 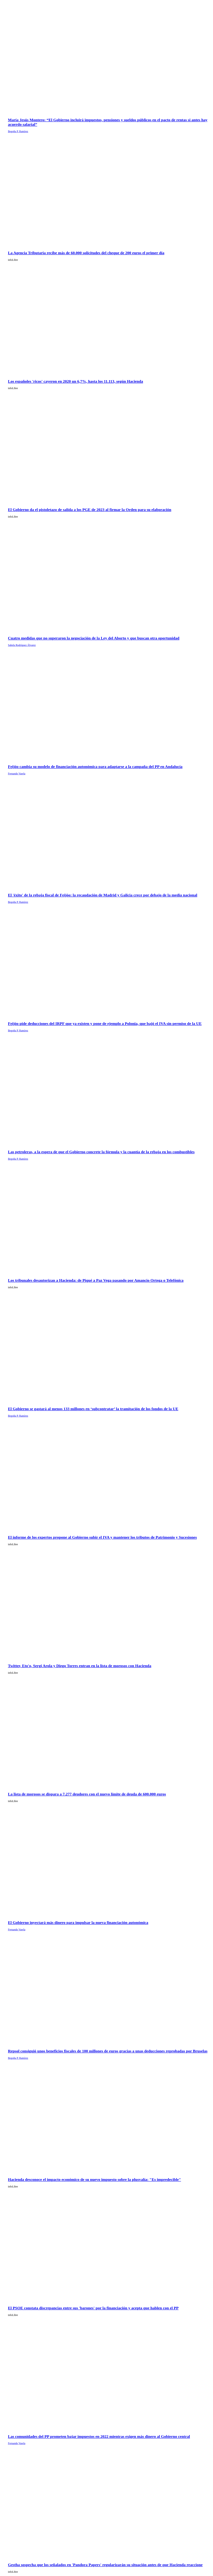 What do you see at coordinates (96, 1280) in the screenshot?
I see `Los tribunales desautorizan a Hacienda: de Piqué a Paz Vega pasando por Amancio Ortega o Telefónica` at bounding box center [96, 1280].